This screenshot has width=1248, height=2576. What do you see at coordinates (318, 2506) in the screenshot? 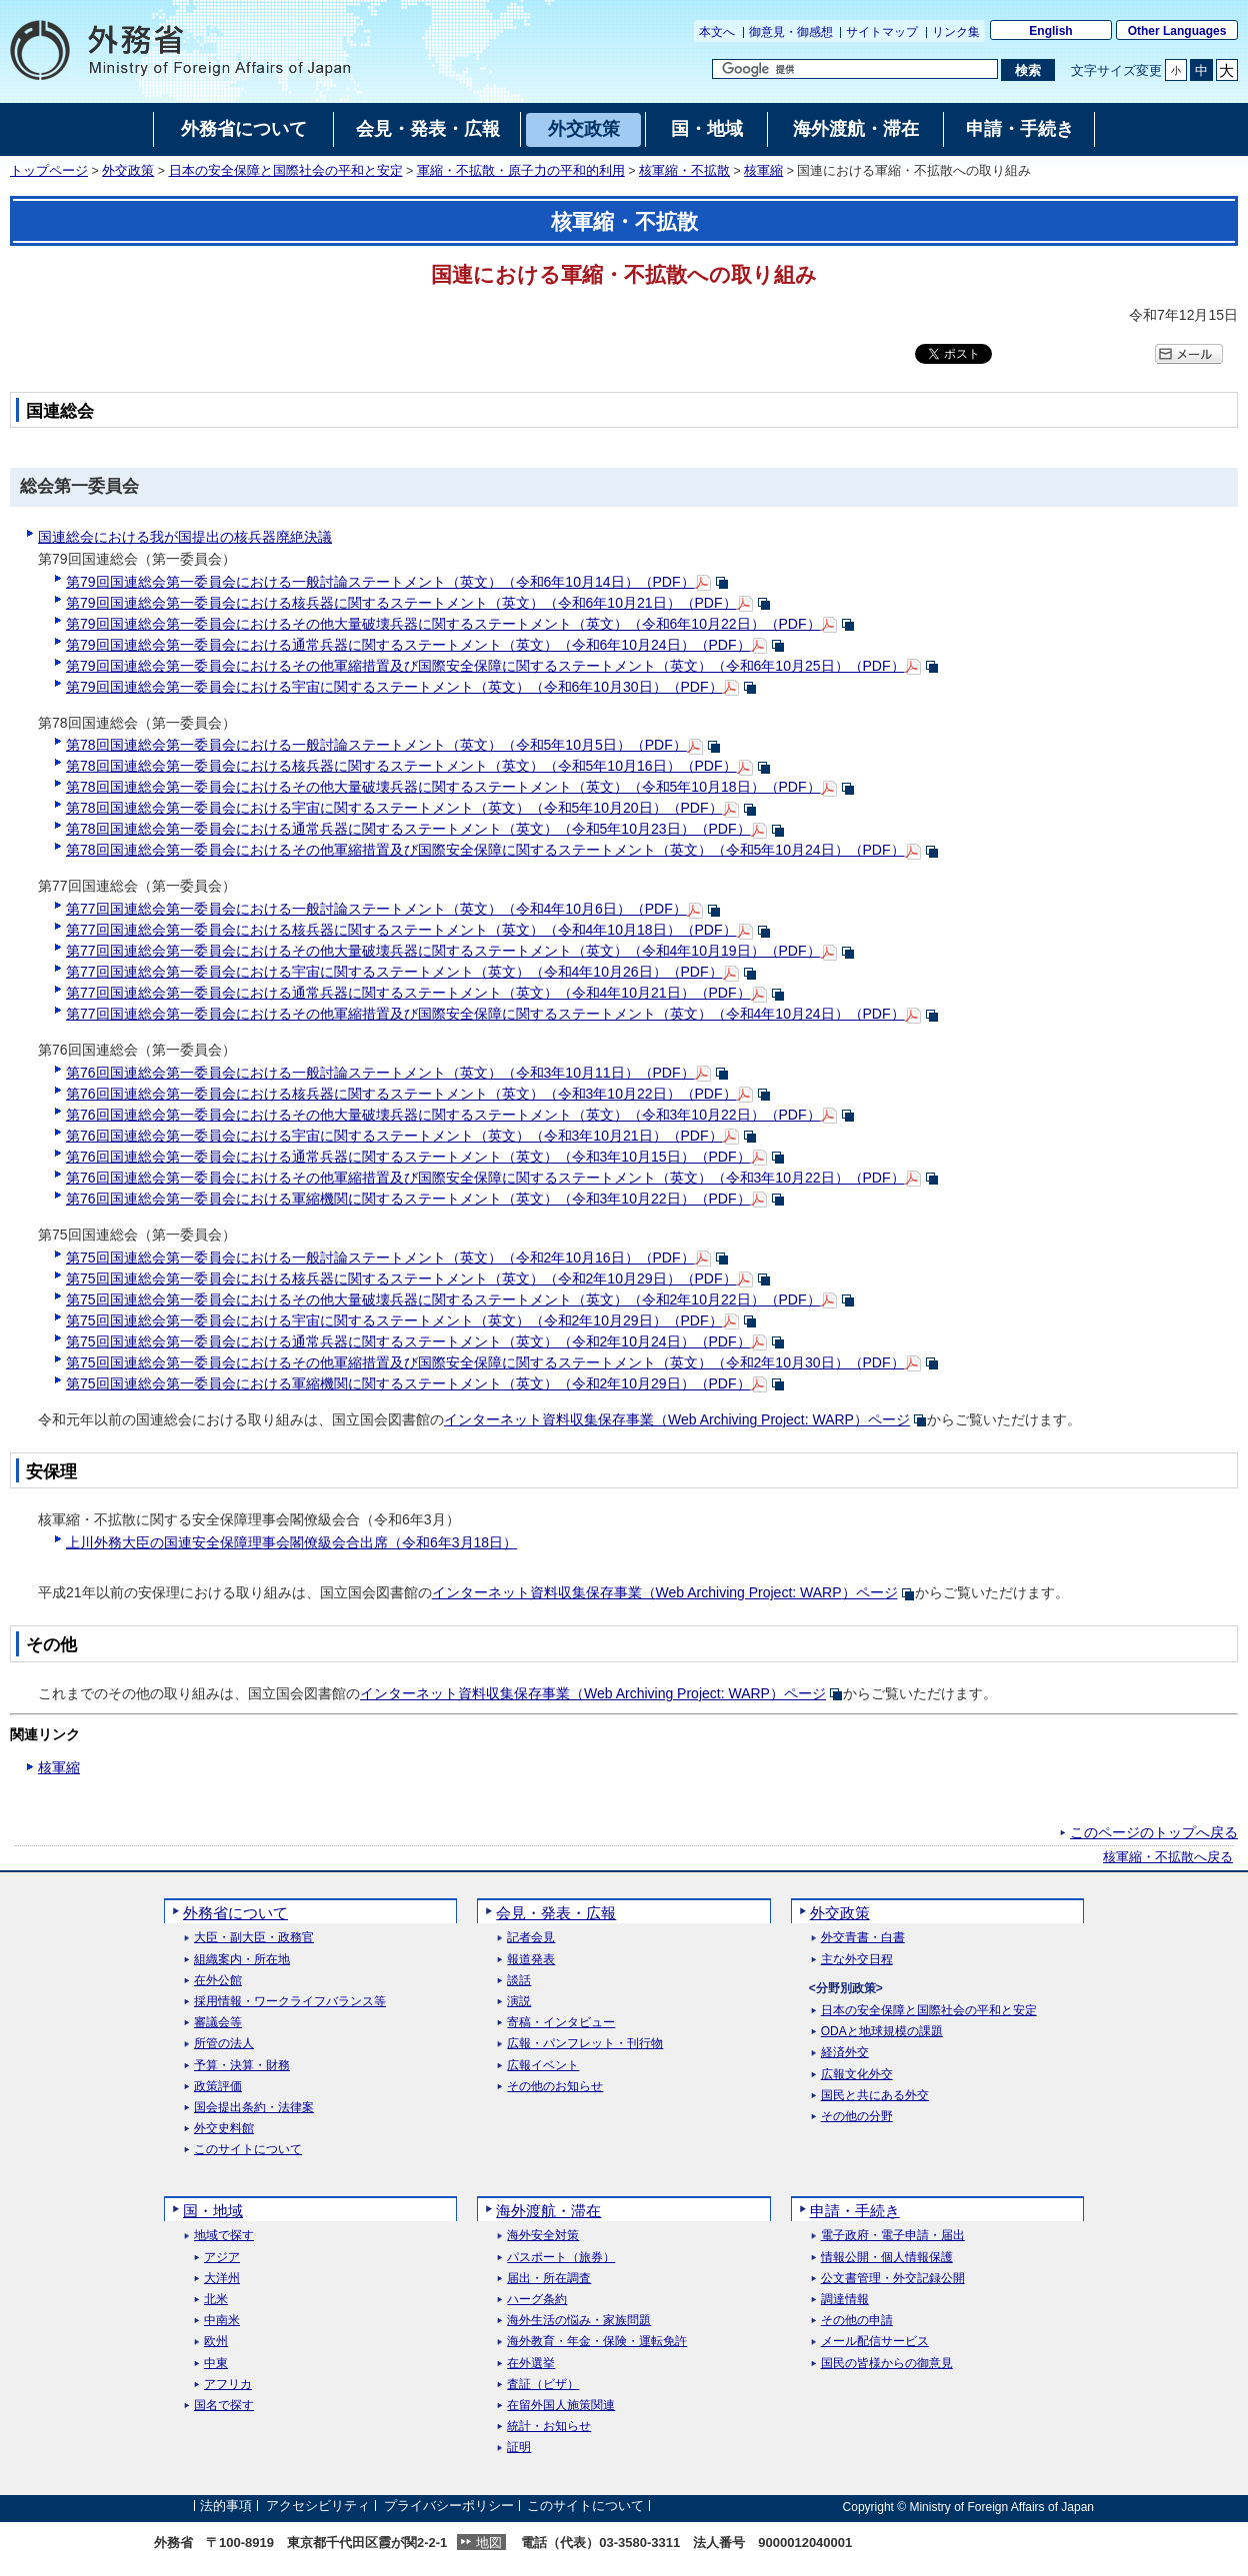
I see `アクセシビリティ` at bounding box center [318, 2506].